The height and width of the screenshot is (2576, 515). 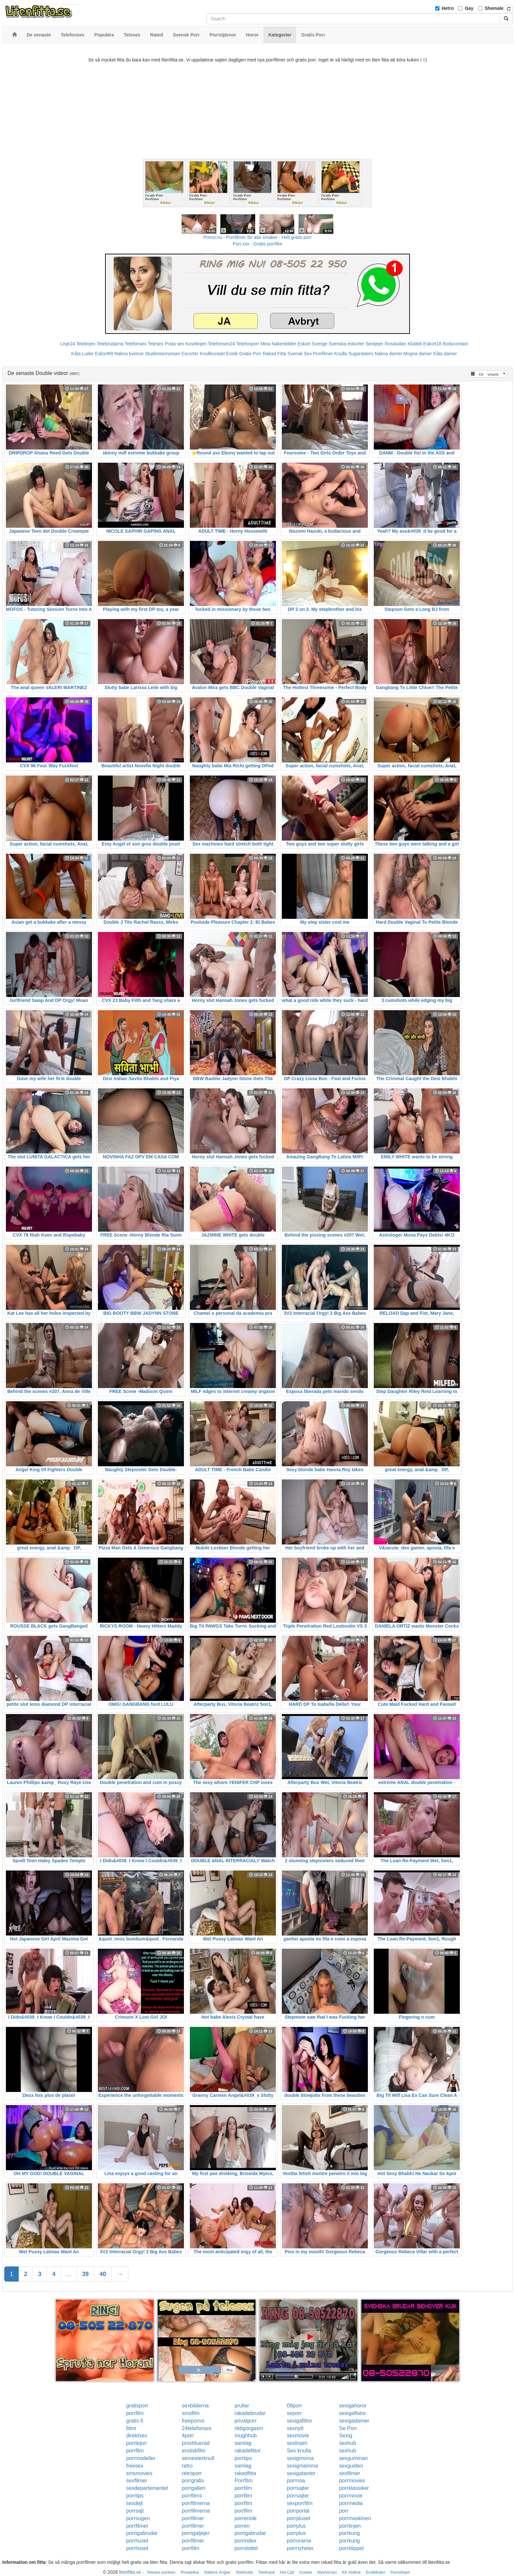 I want to click on Hetro, so click(x=448, y=8).